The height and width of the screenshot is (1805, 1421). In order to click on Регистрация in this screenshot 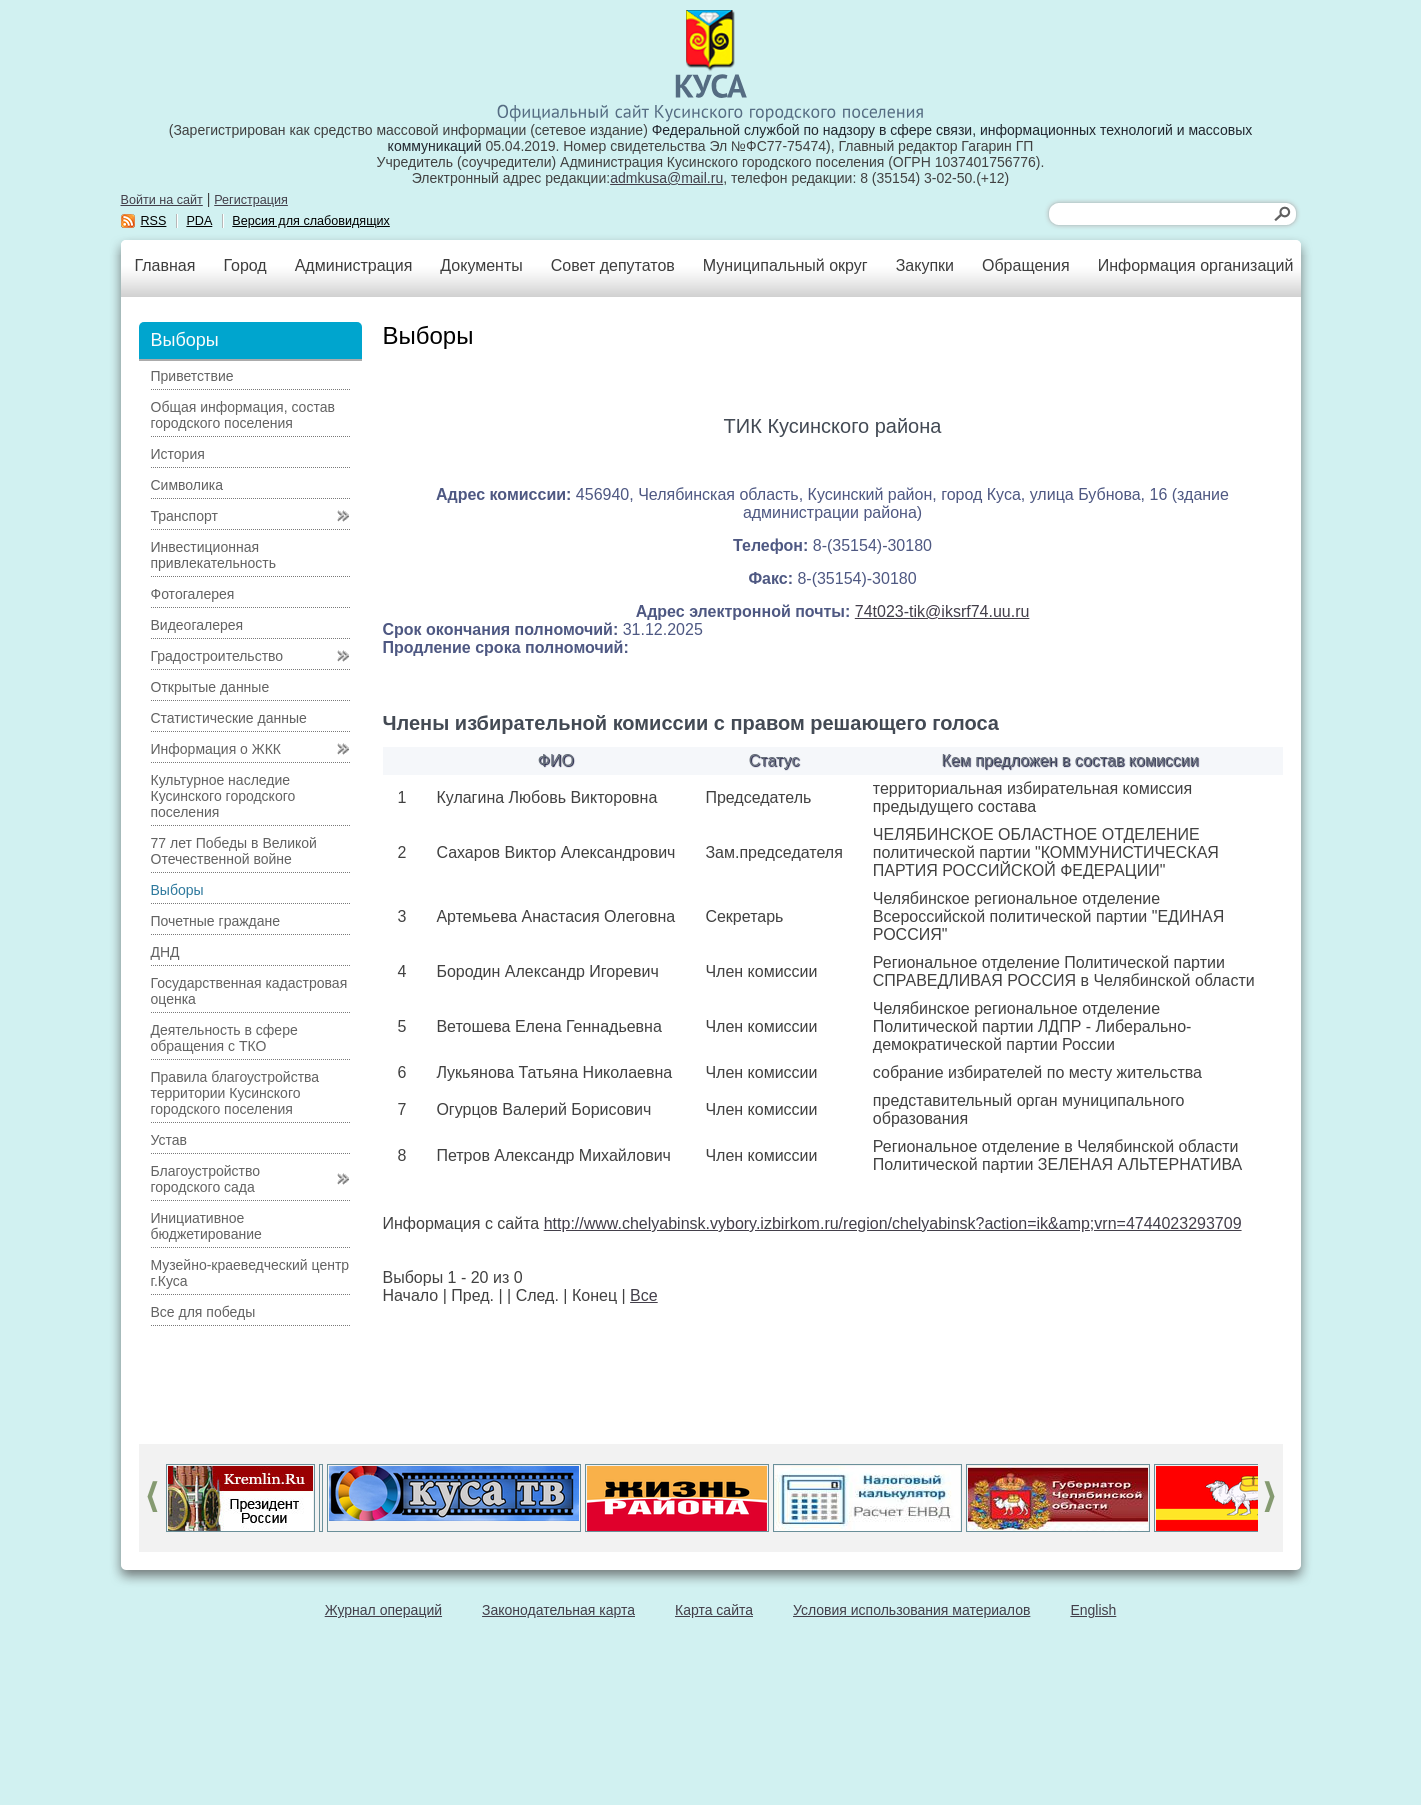, I will do `click(251, 200)`.